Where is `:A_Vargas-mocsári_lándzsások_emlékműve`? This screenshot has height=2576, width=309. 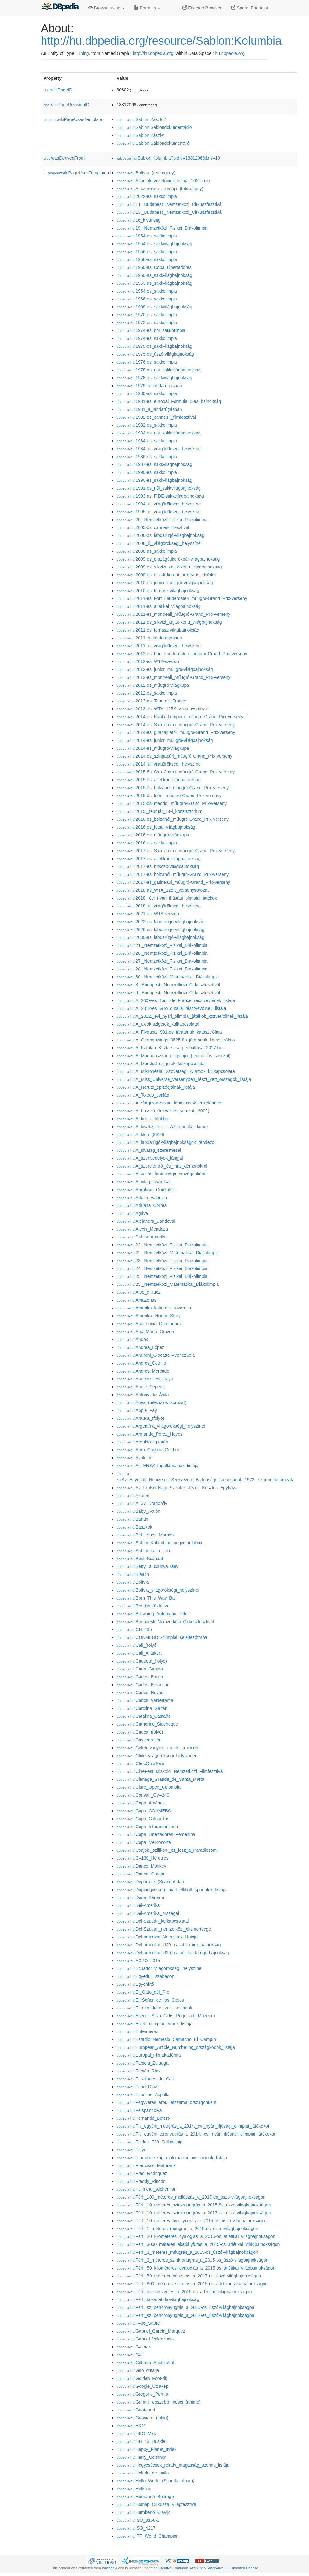 :A_Vargas-mocsári_lándzsások_emlékműve is located at coordinates (168, 1102).